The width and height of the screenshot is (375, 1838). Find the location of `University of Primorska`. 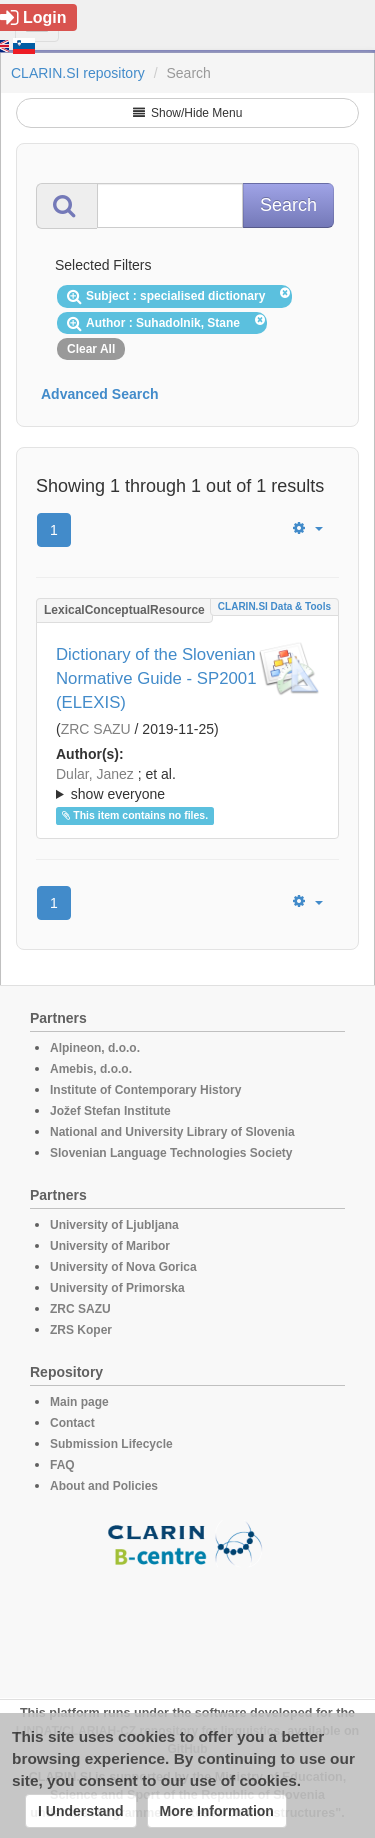

University of Primorska is located at coordinates (117, 1288).